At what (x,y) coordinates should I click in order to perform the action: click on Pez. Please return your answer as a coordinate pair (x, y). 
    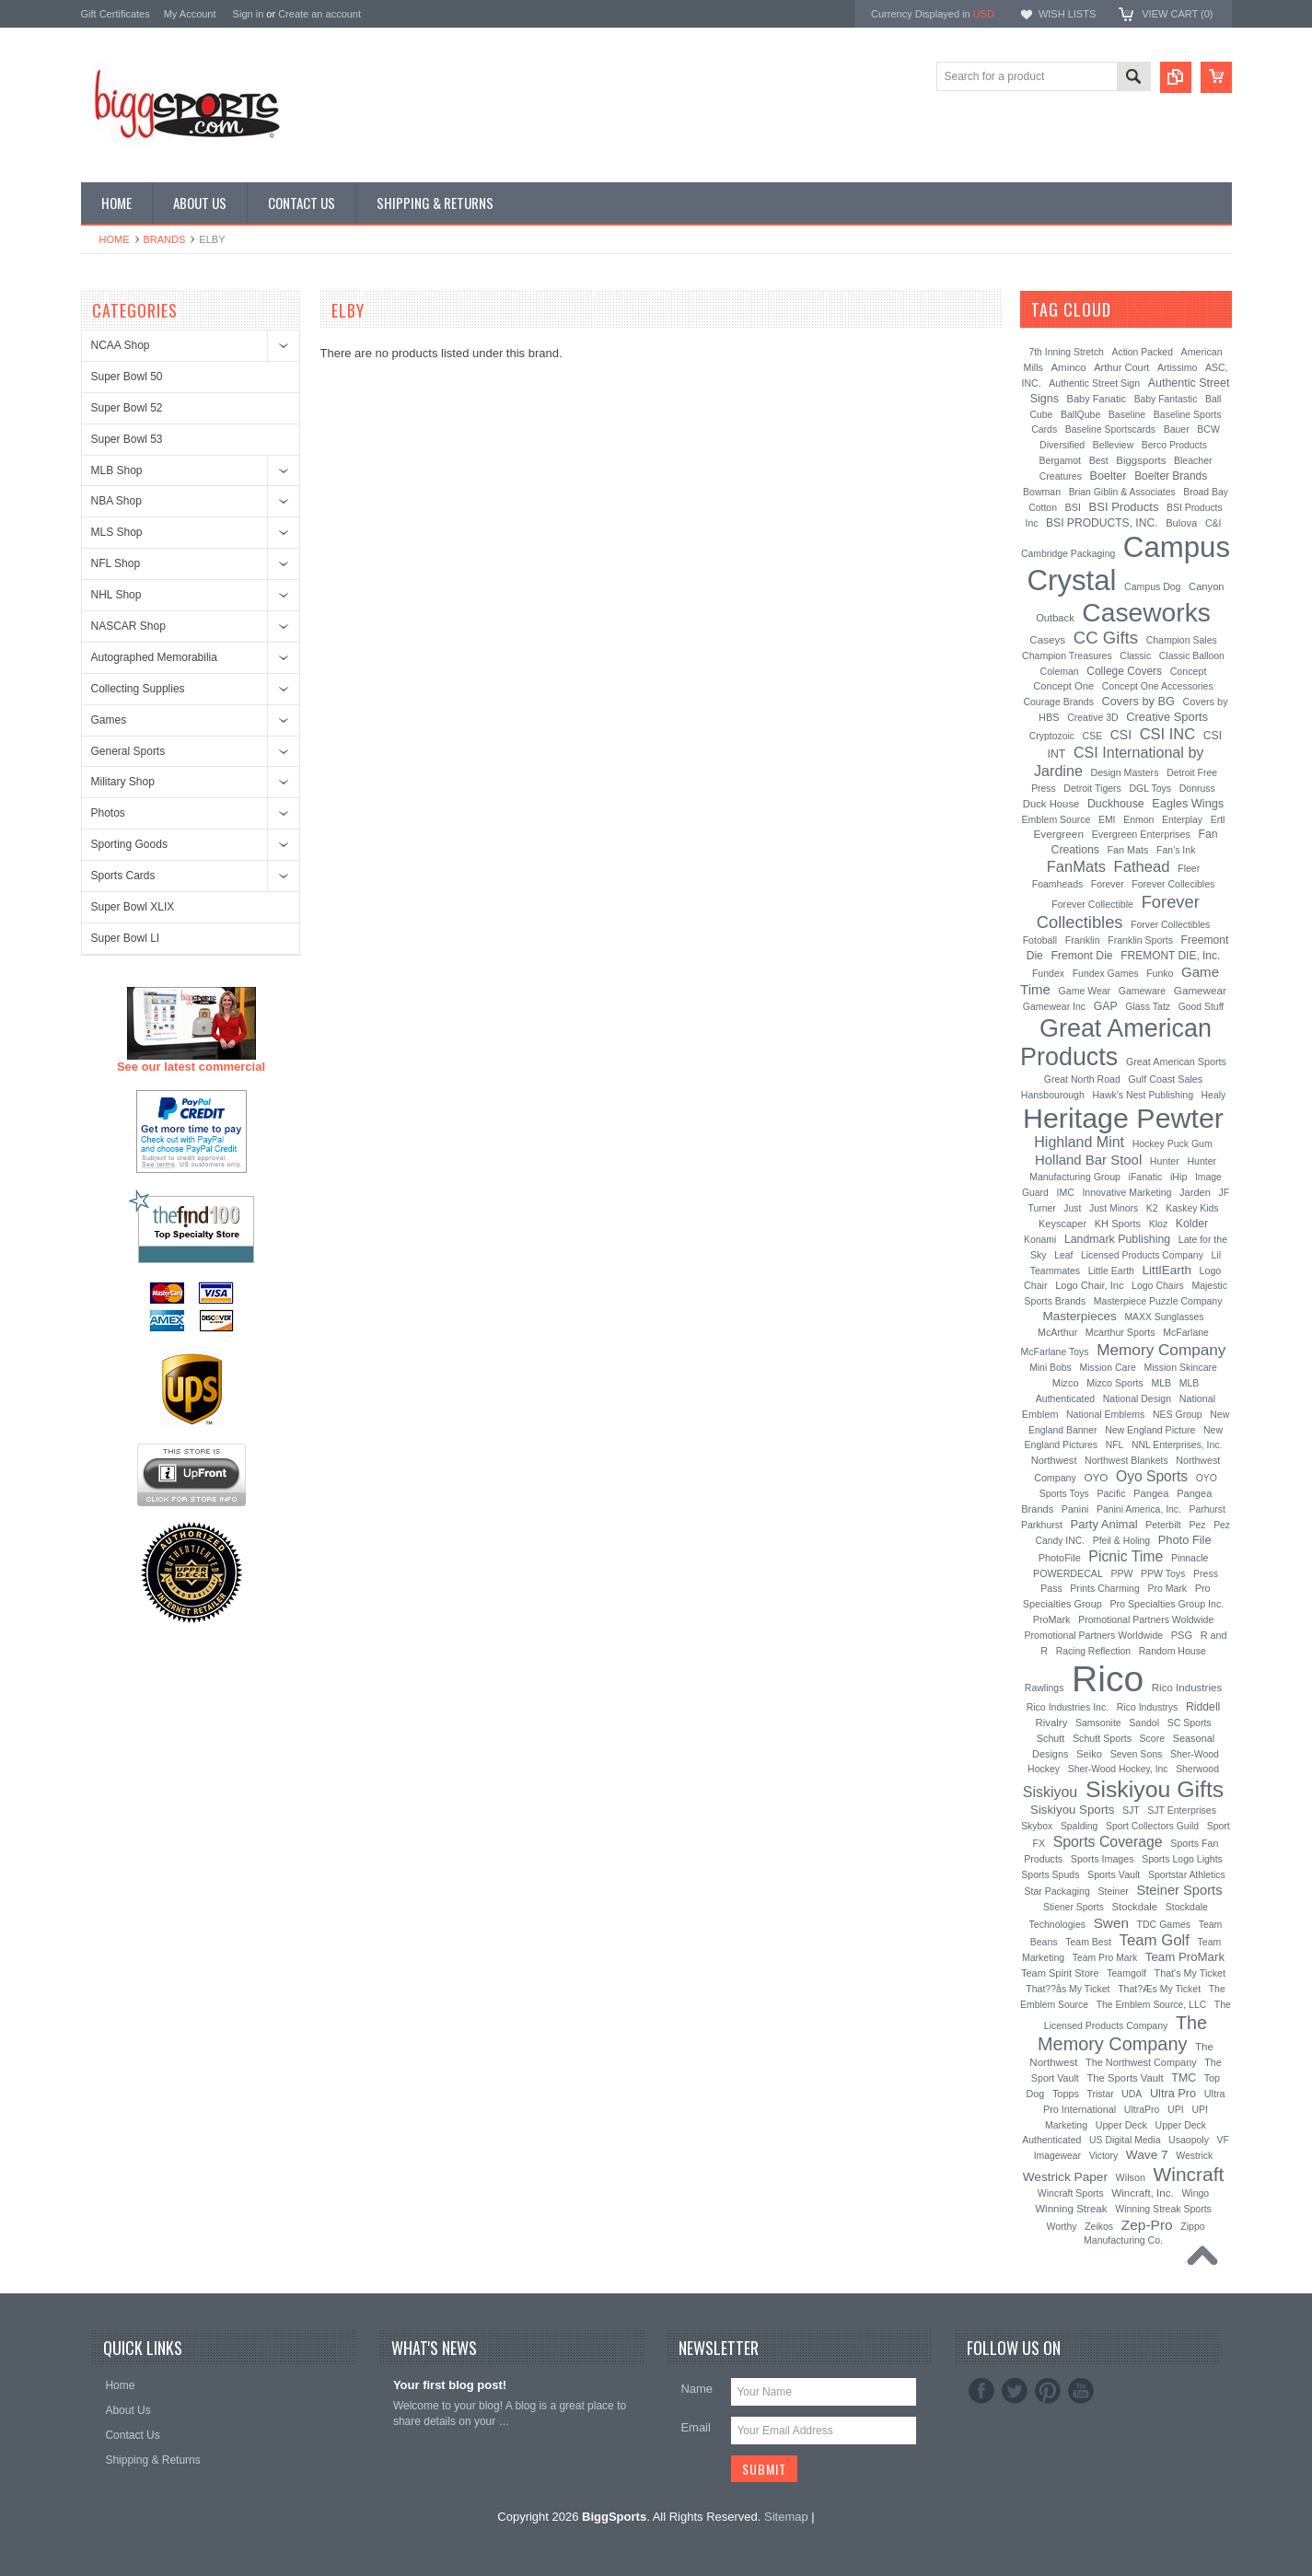
    Looking at the image, I should click on (1197, 1524).